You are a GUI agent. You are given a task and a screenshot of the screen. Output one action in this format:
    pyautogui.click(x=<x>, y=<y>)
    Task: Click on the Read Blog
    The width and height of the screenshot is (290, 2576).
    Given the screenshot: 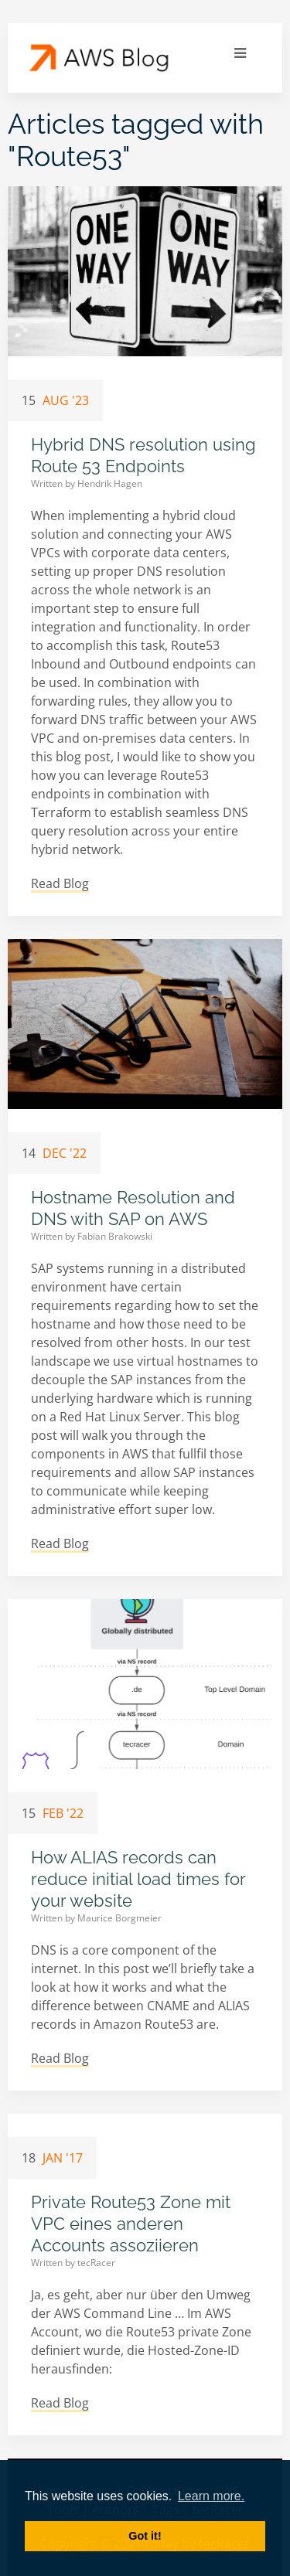 What is the action you would take?
    pyautogui.click(x=60, y=883)
    